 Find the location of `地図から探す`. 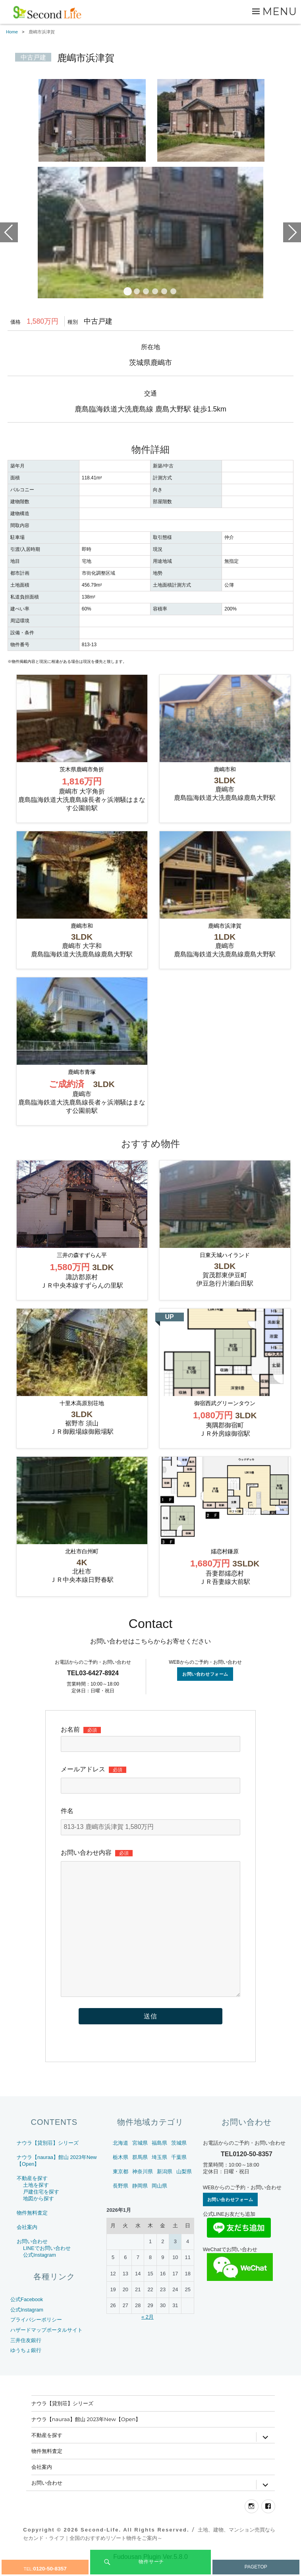

地図から探す is located at coordinates (38, 2214).